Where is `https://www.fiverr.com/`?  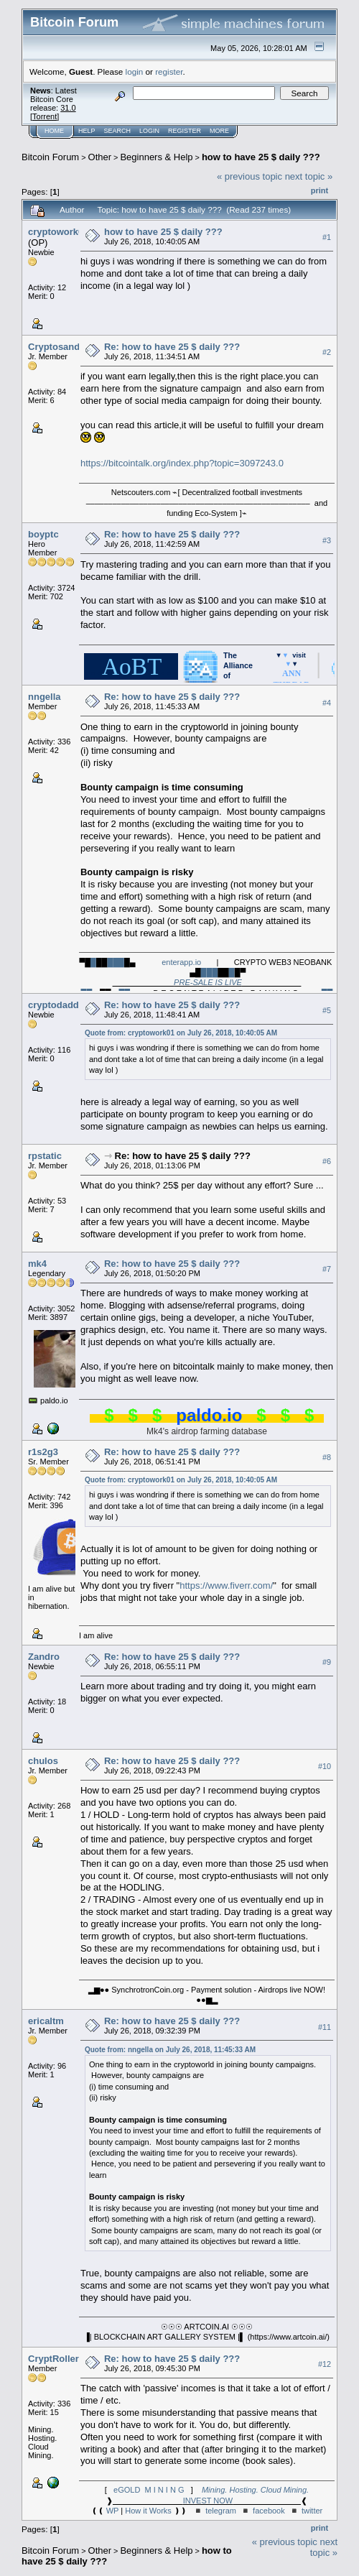
https://www.fiverr.com/ is located at coordinates (226, 1585).